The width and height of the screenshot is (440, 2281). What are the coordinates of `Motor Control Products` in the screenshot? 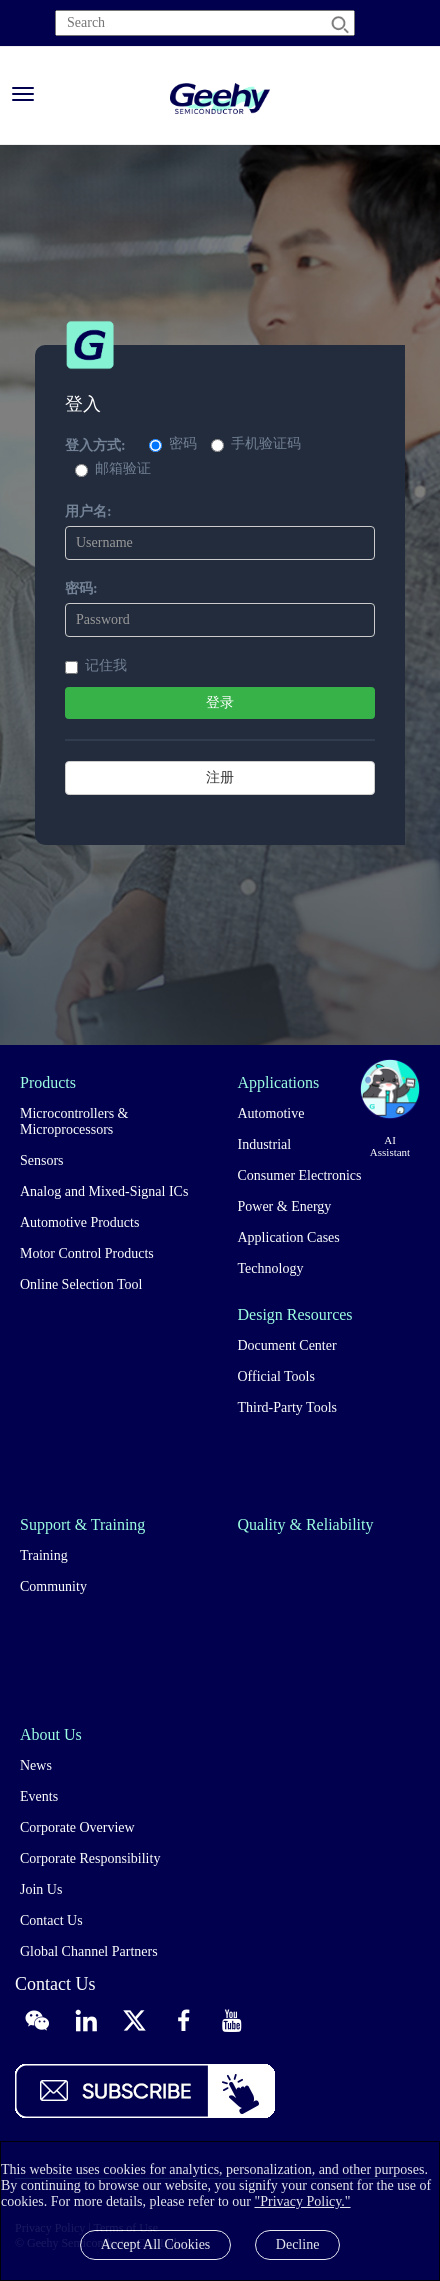 It's located at (87, 1253).